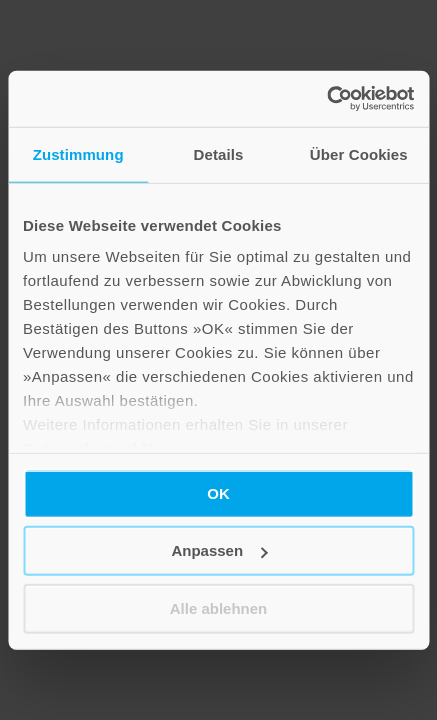  I want to click on [Cookiebot von Usercentrics - öffnet in einem neuen Fenster], so click(326, 99).